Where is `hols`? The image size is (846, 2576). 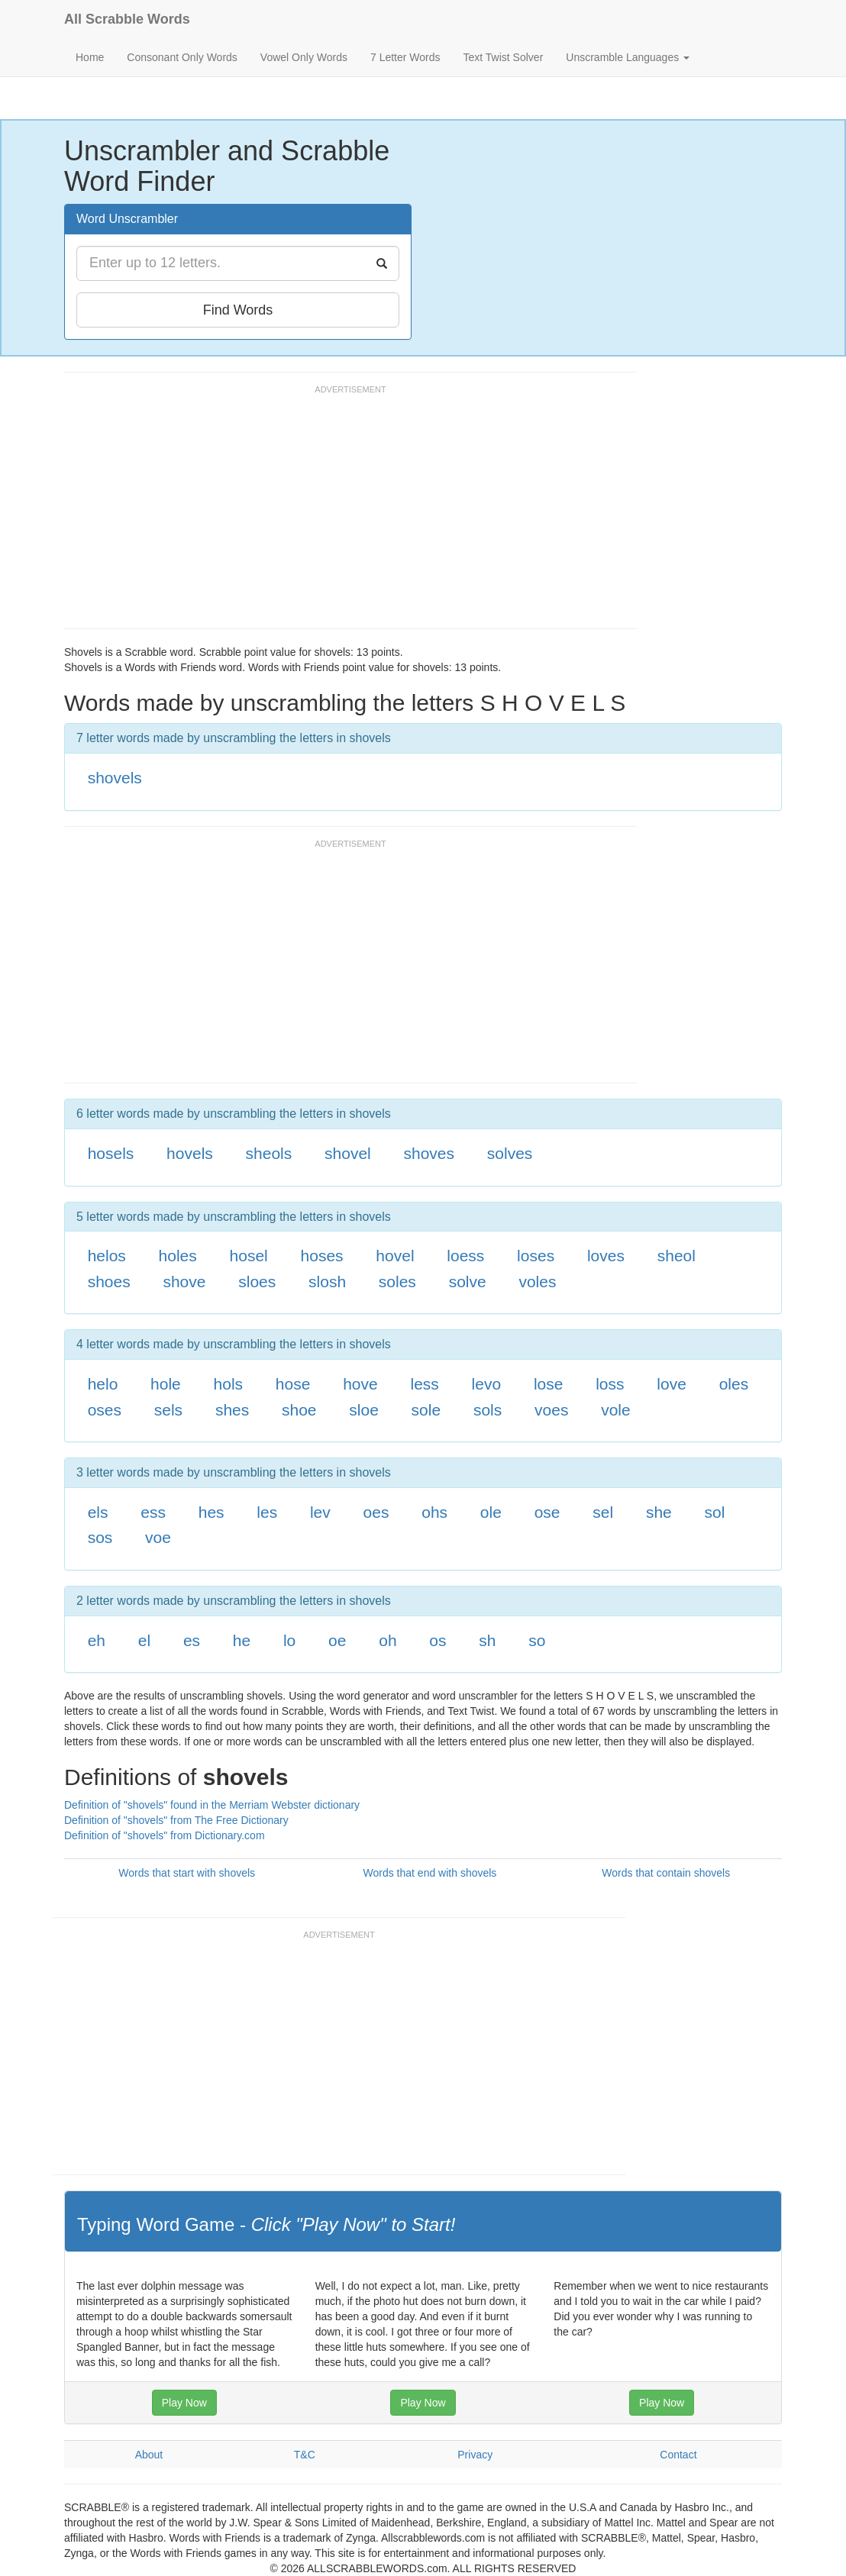
hols is located at coordinates (229, 1384).